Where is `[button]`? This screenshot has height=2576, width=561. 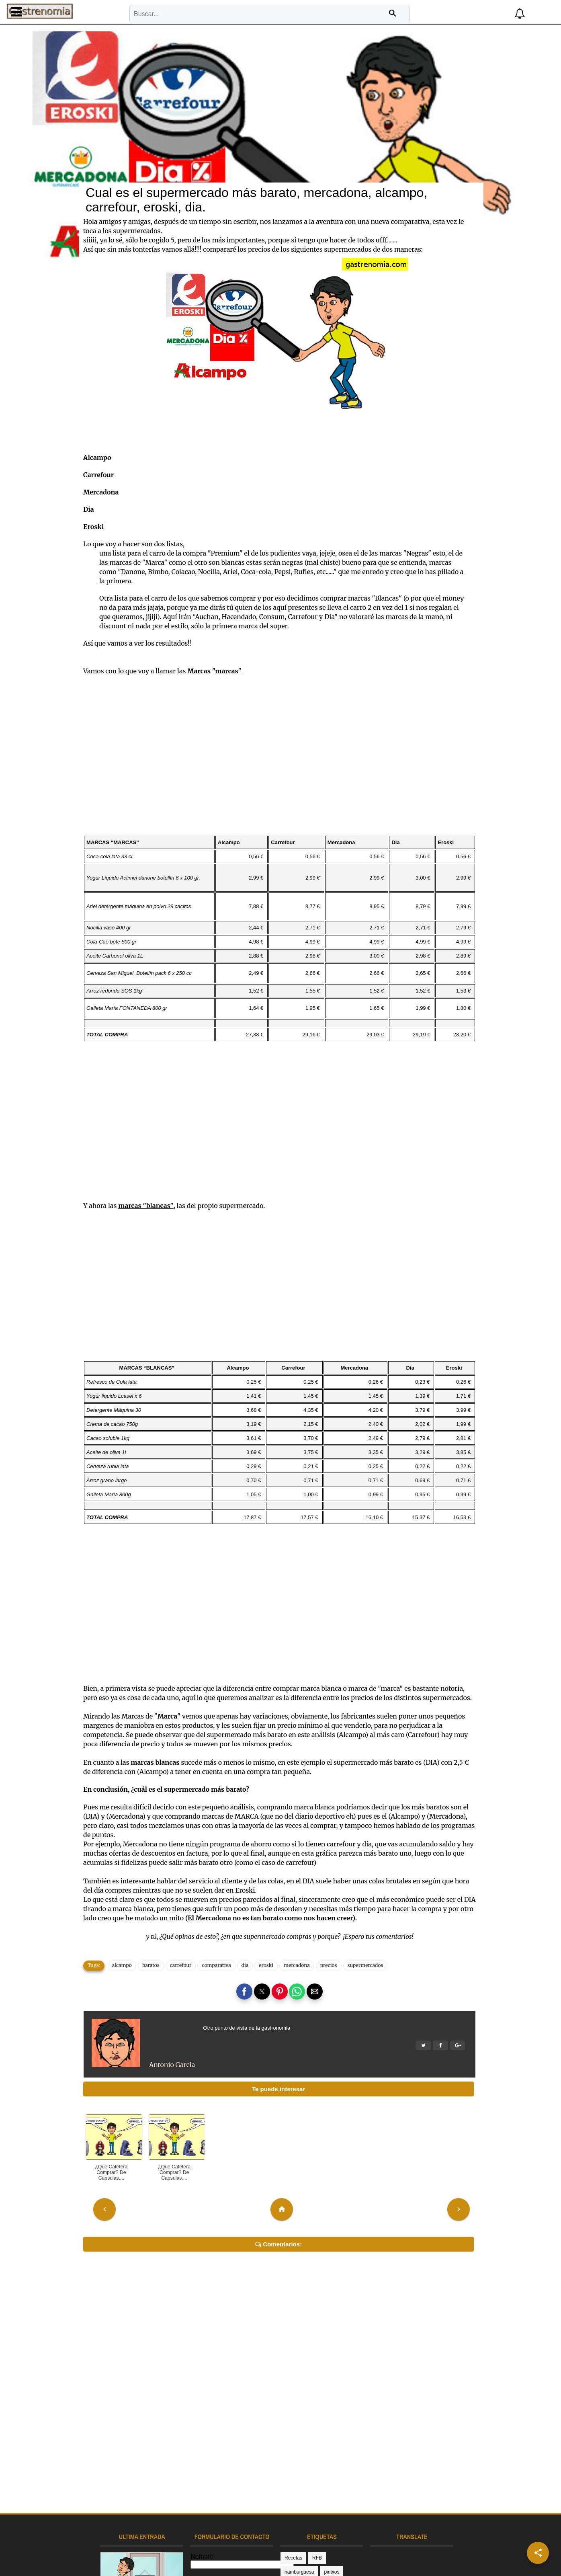
[button] is located at coordinates (467, 12).